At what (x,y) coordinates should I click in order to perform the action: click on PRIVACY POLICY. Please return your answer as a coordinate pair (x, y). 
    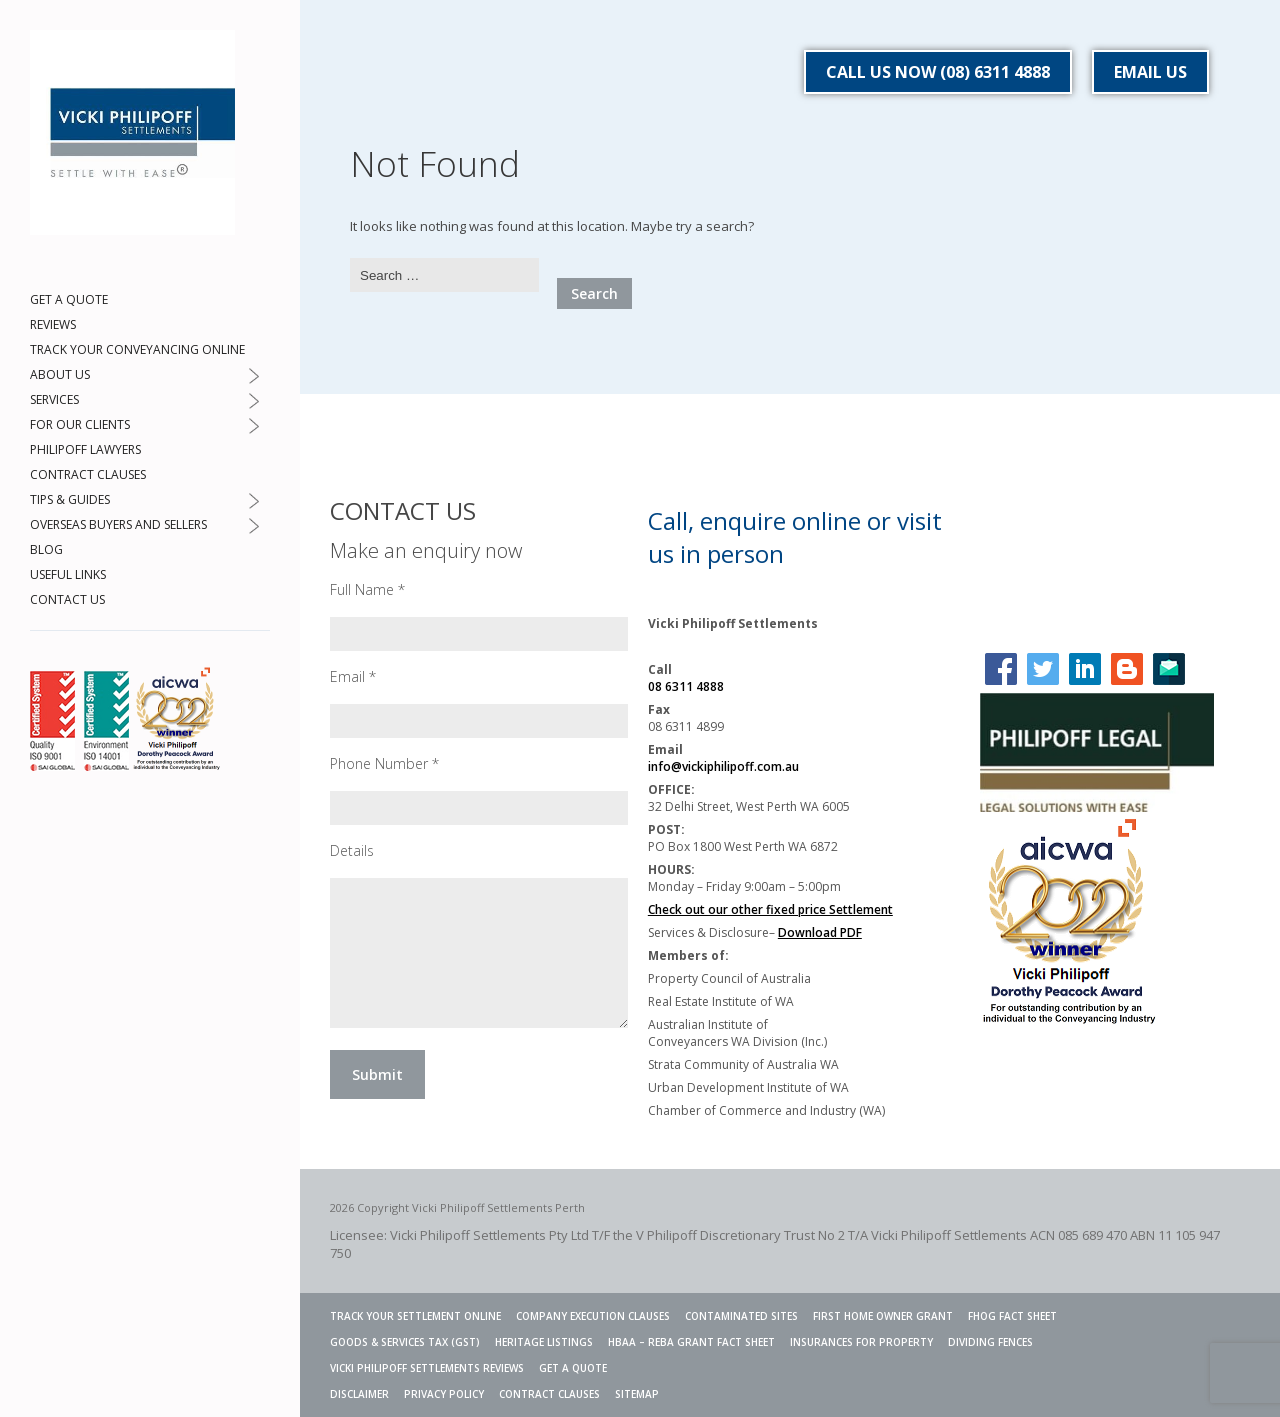
    Looking at the image, I should click on (444, 1394).